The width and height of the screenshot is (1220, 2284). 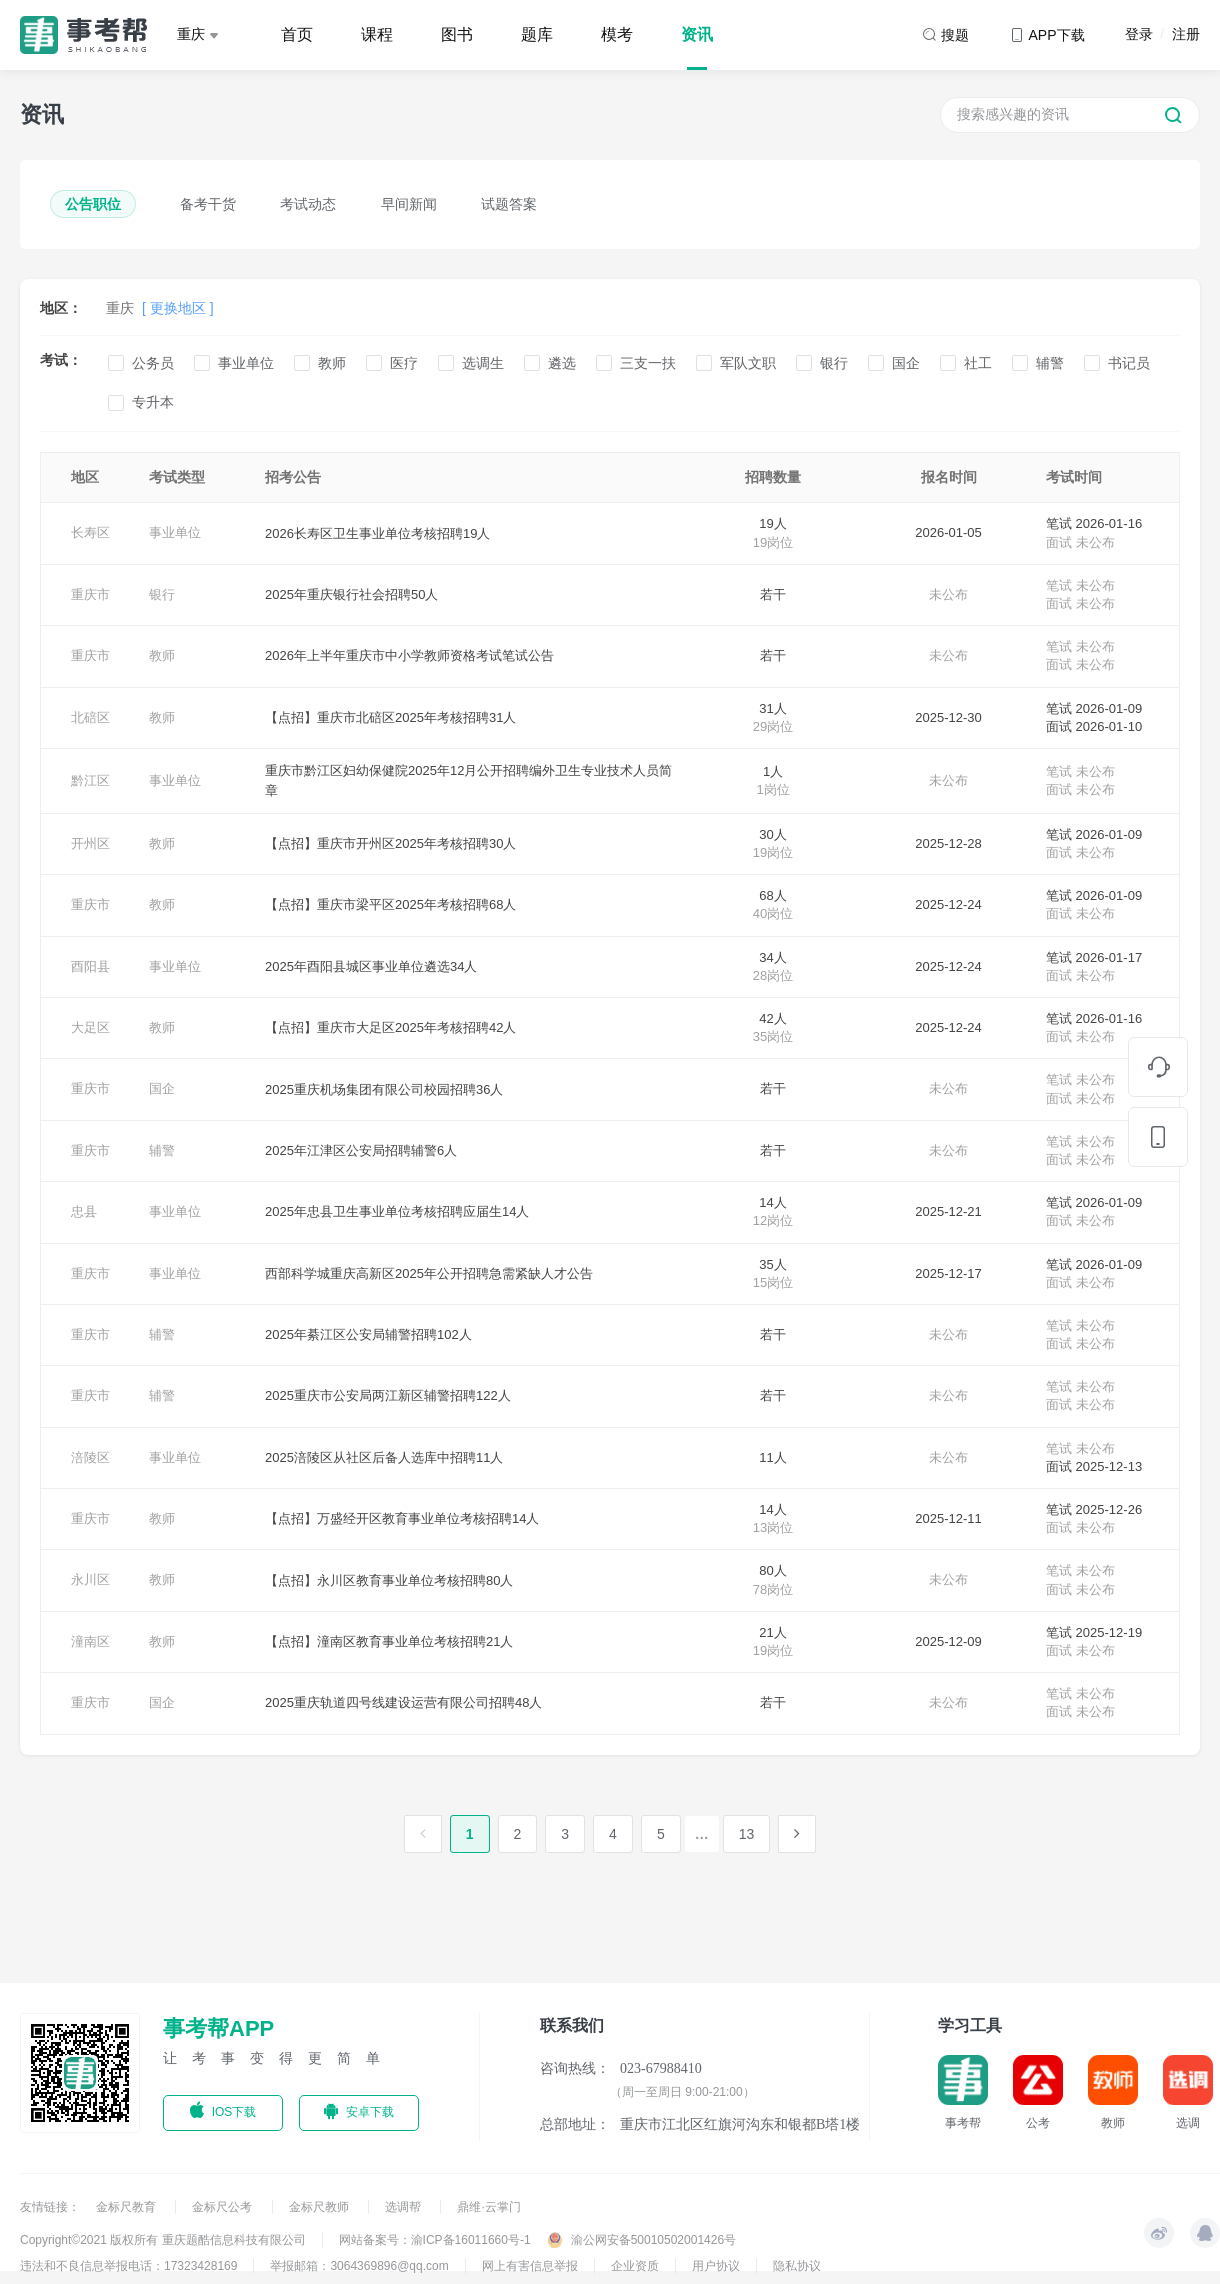 I want to click on 题库, so click(x=537, y=34).